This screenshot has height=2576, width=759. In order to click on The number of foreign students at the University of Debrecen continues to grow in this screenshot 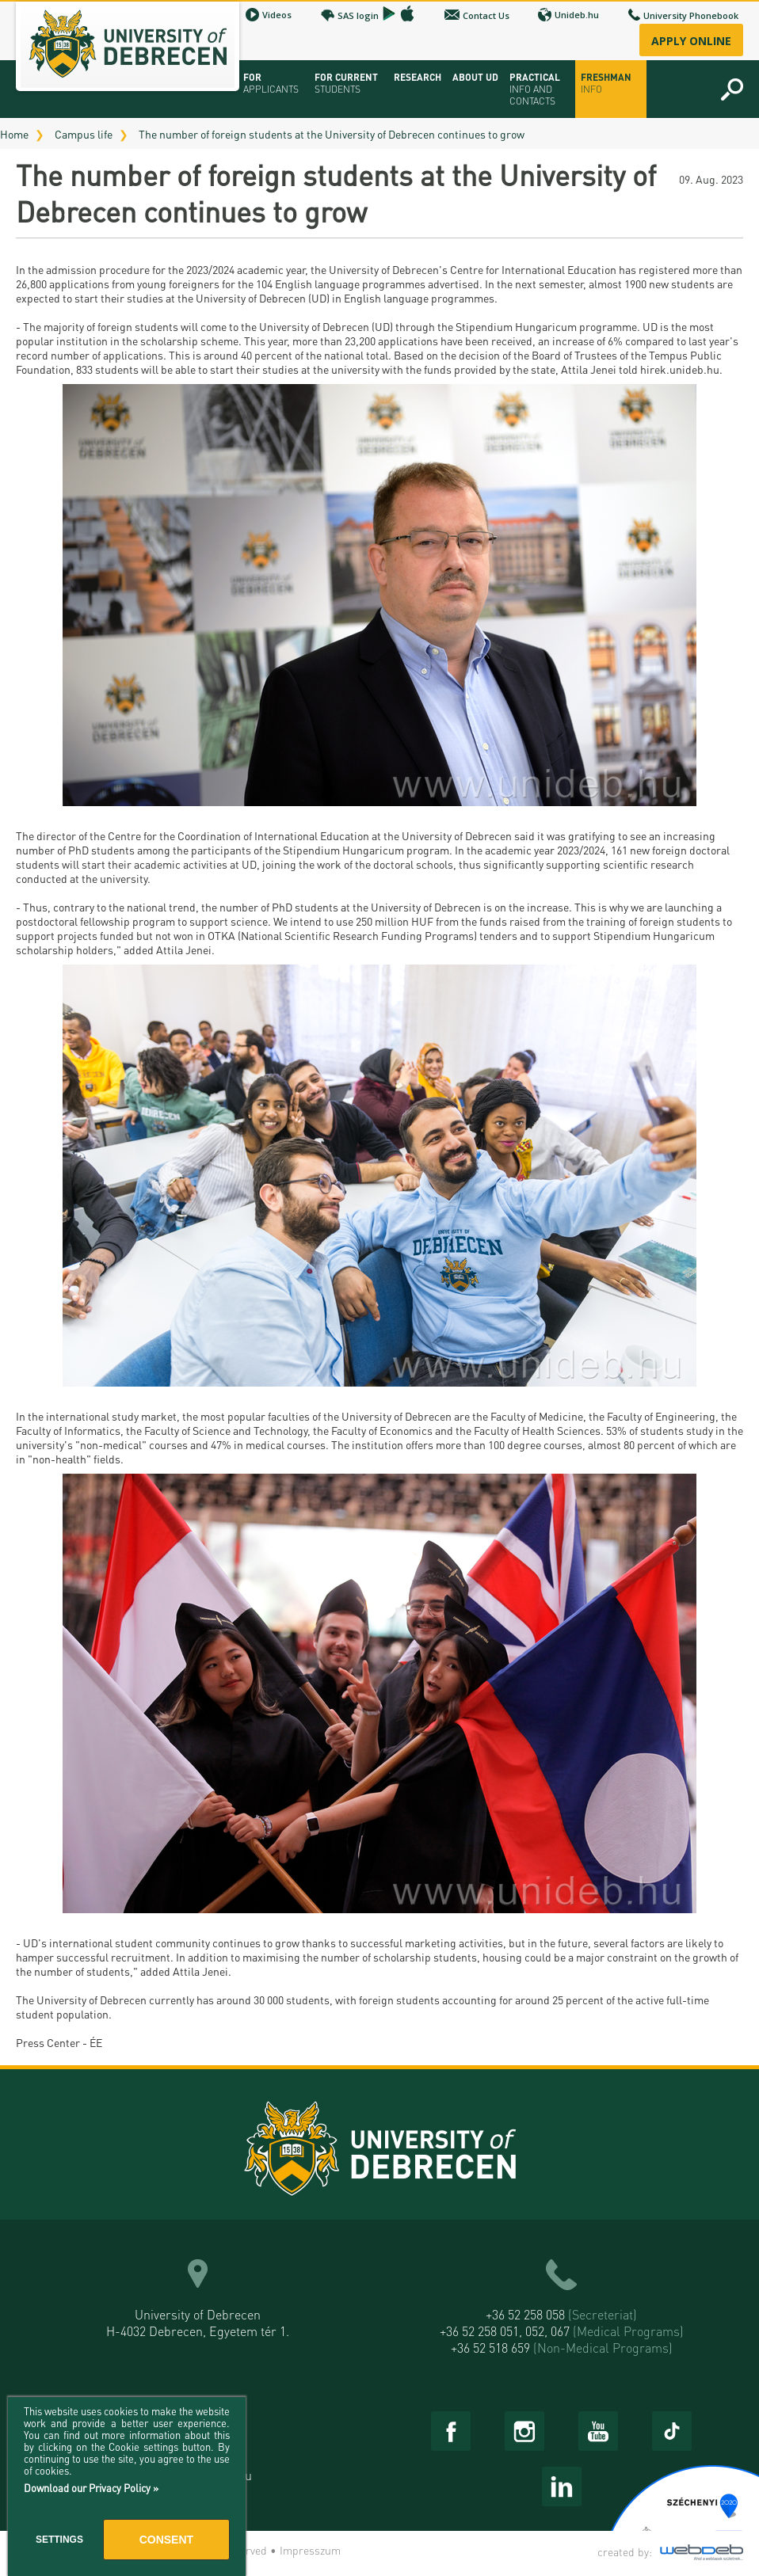, I will do `click(331, 134)`.